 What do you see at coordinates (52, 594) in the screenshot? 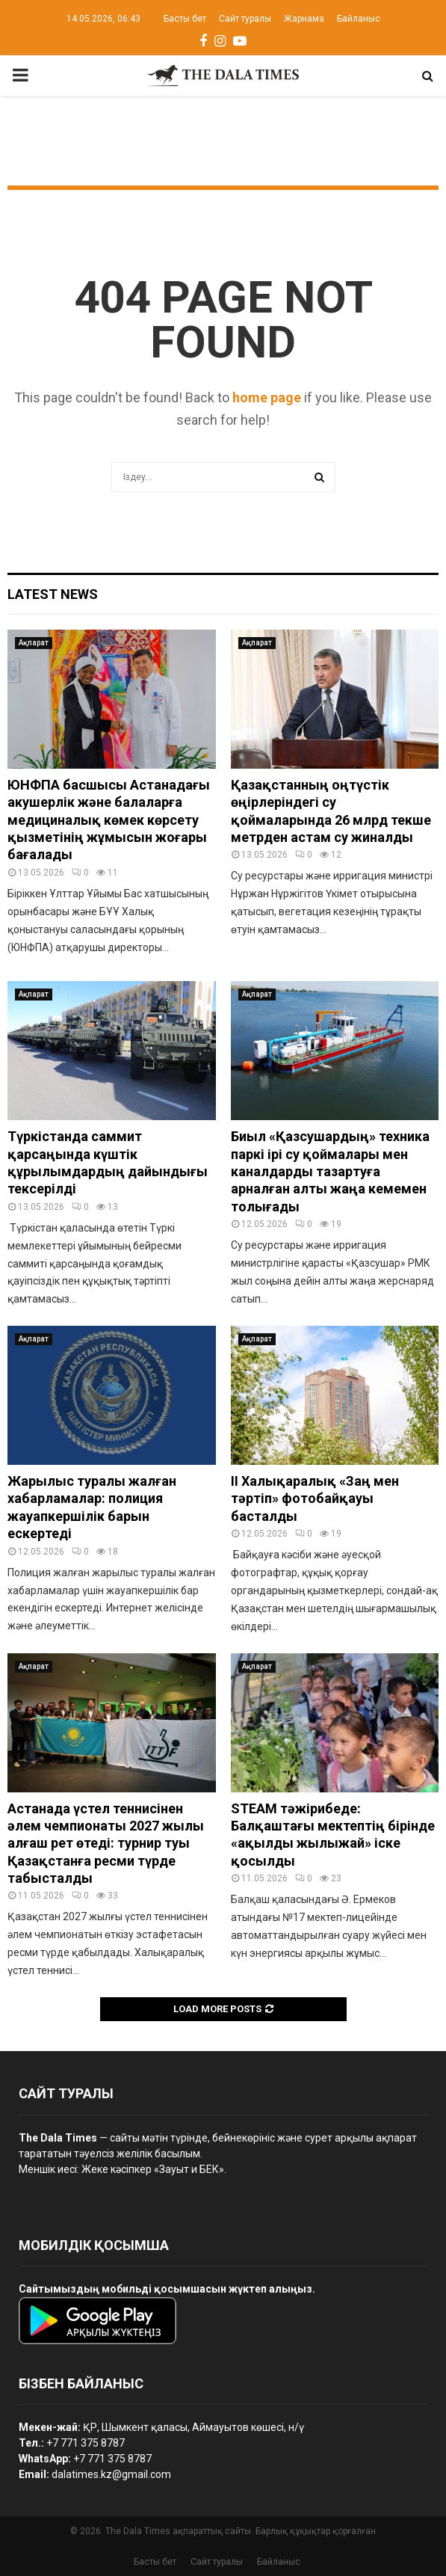
I see `Latest News` at bounding box center [52, 594].